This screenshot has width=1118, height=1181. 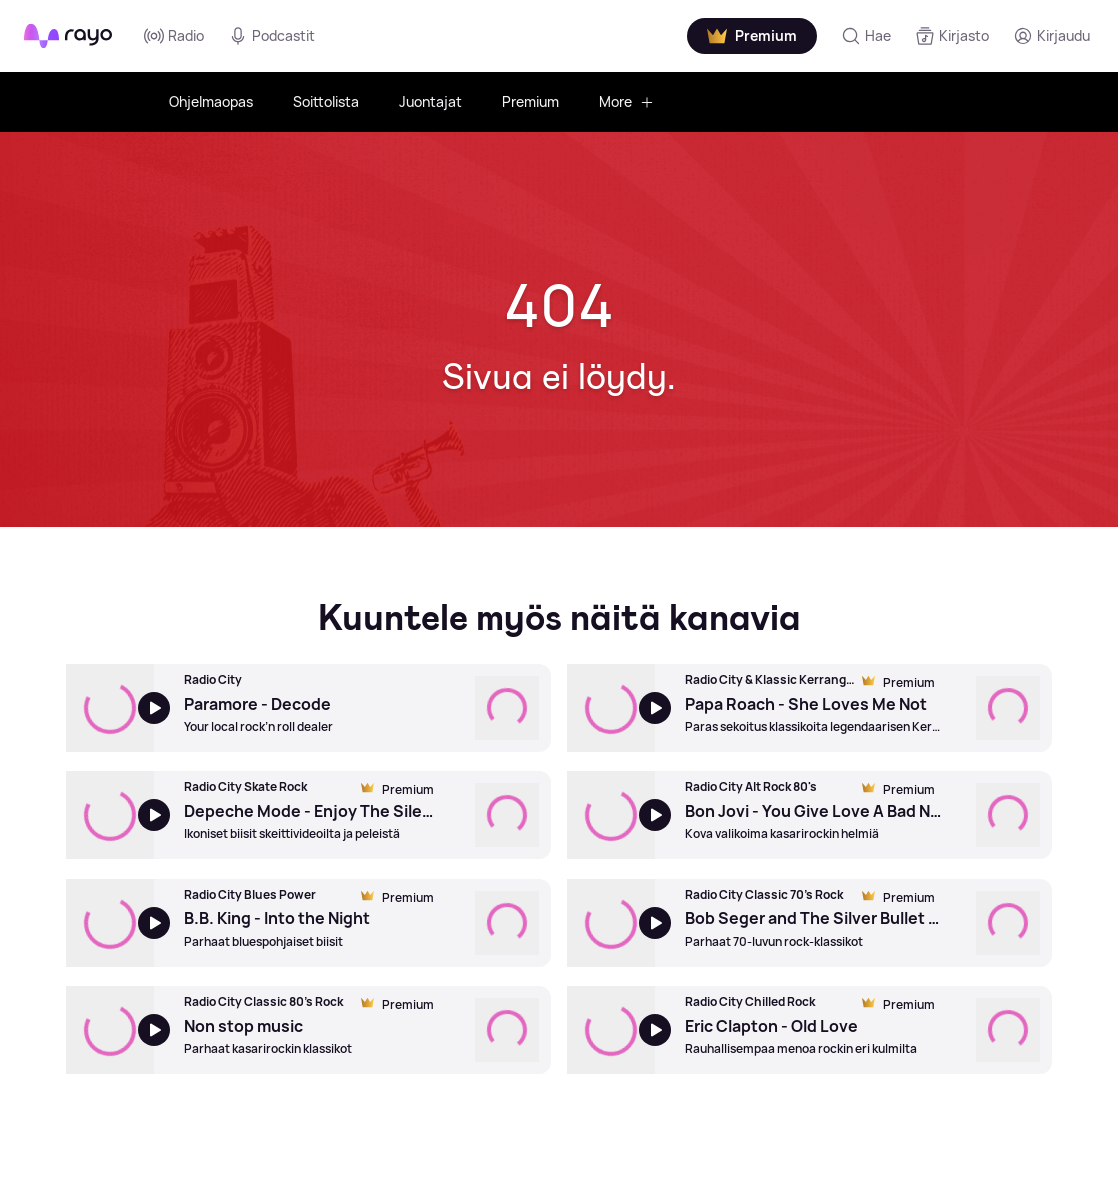 What do you see at coordinates (626, 101) in the screenshot?
I see `More` at bounding box center [626, 101].